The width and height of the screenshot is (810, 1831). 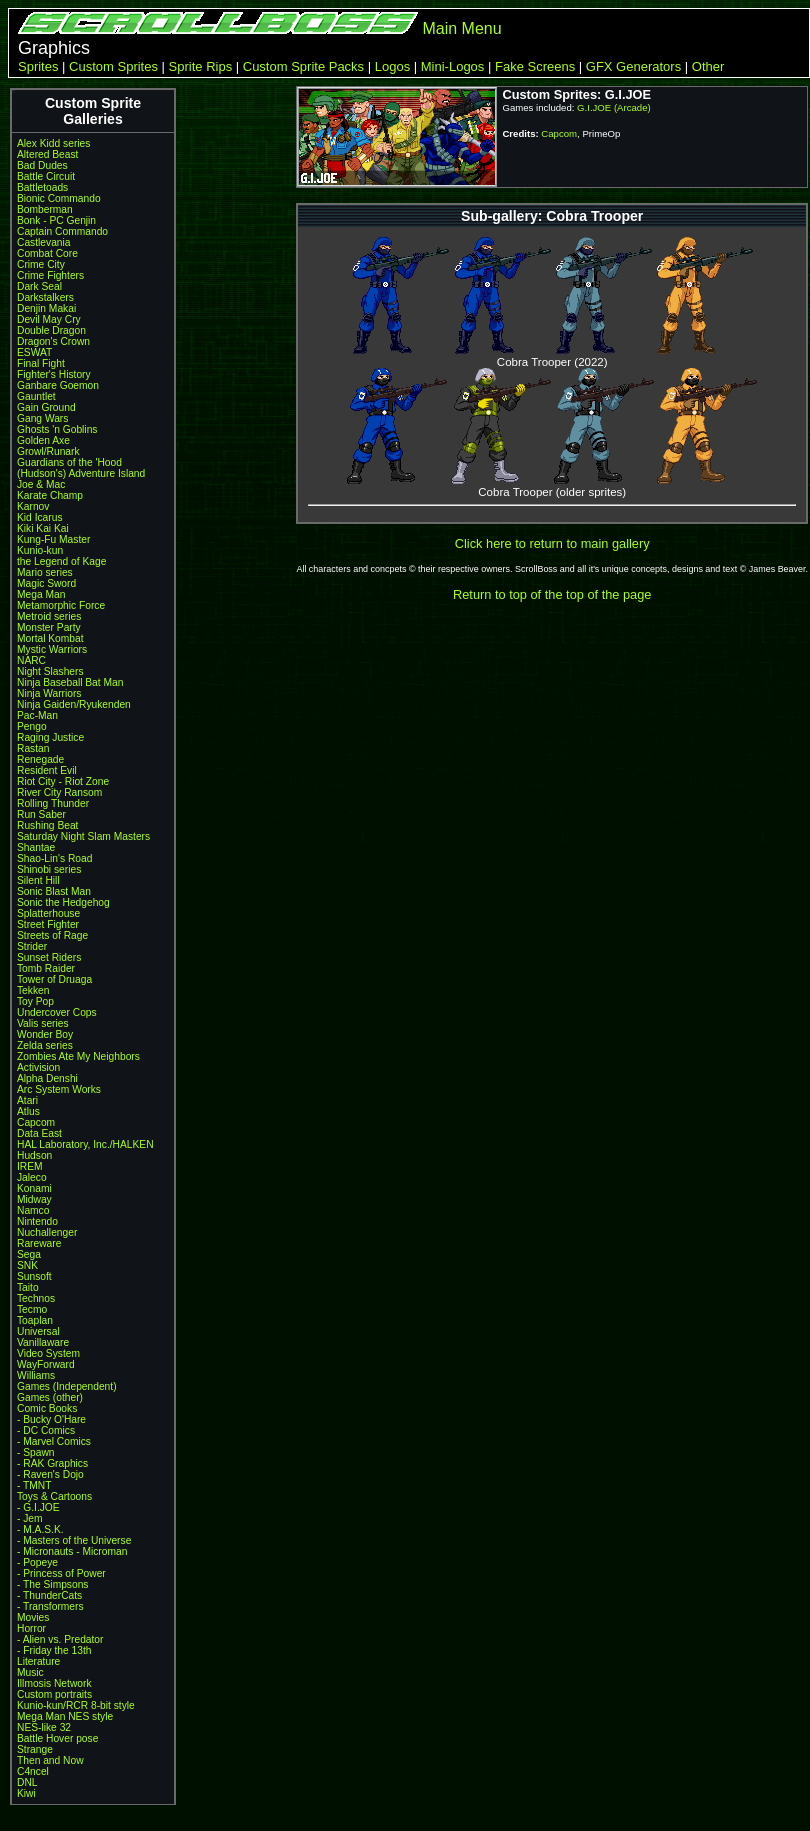 I want to click on - Marvel Comics, so click(x=54, y=1441).